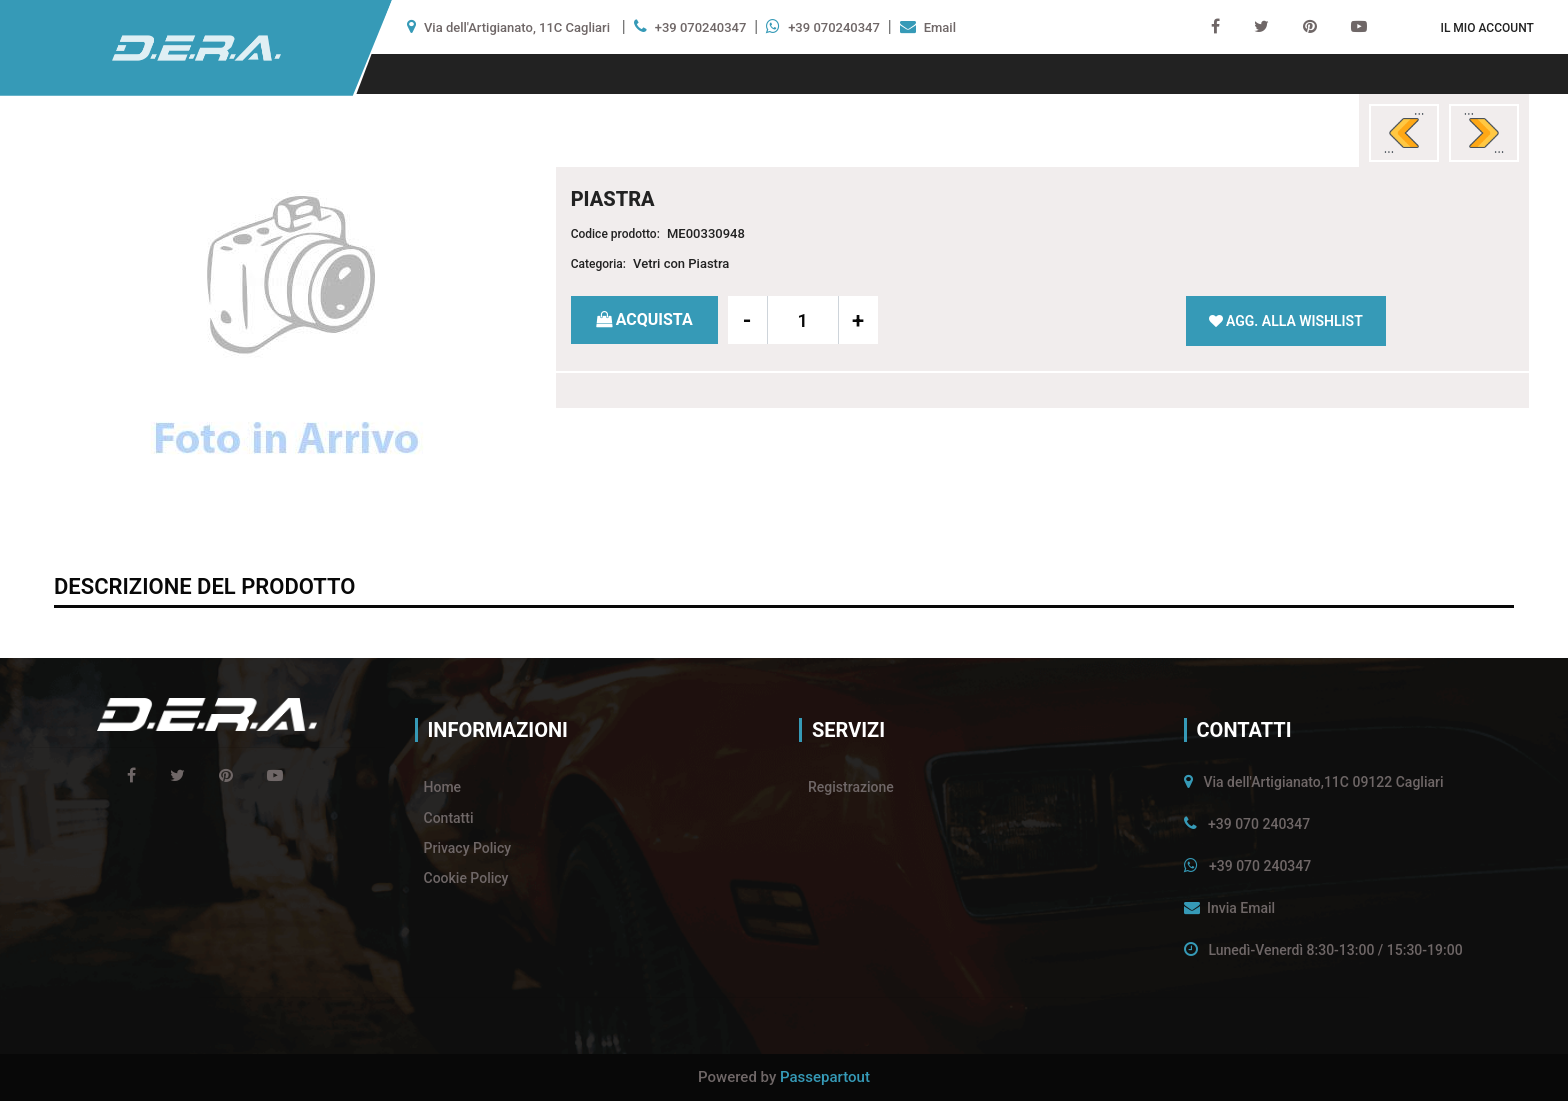 The image size is (1568, 1101). I want to click on [Increase quantity], so click(858, 320).